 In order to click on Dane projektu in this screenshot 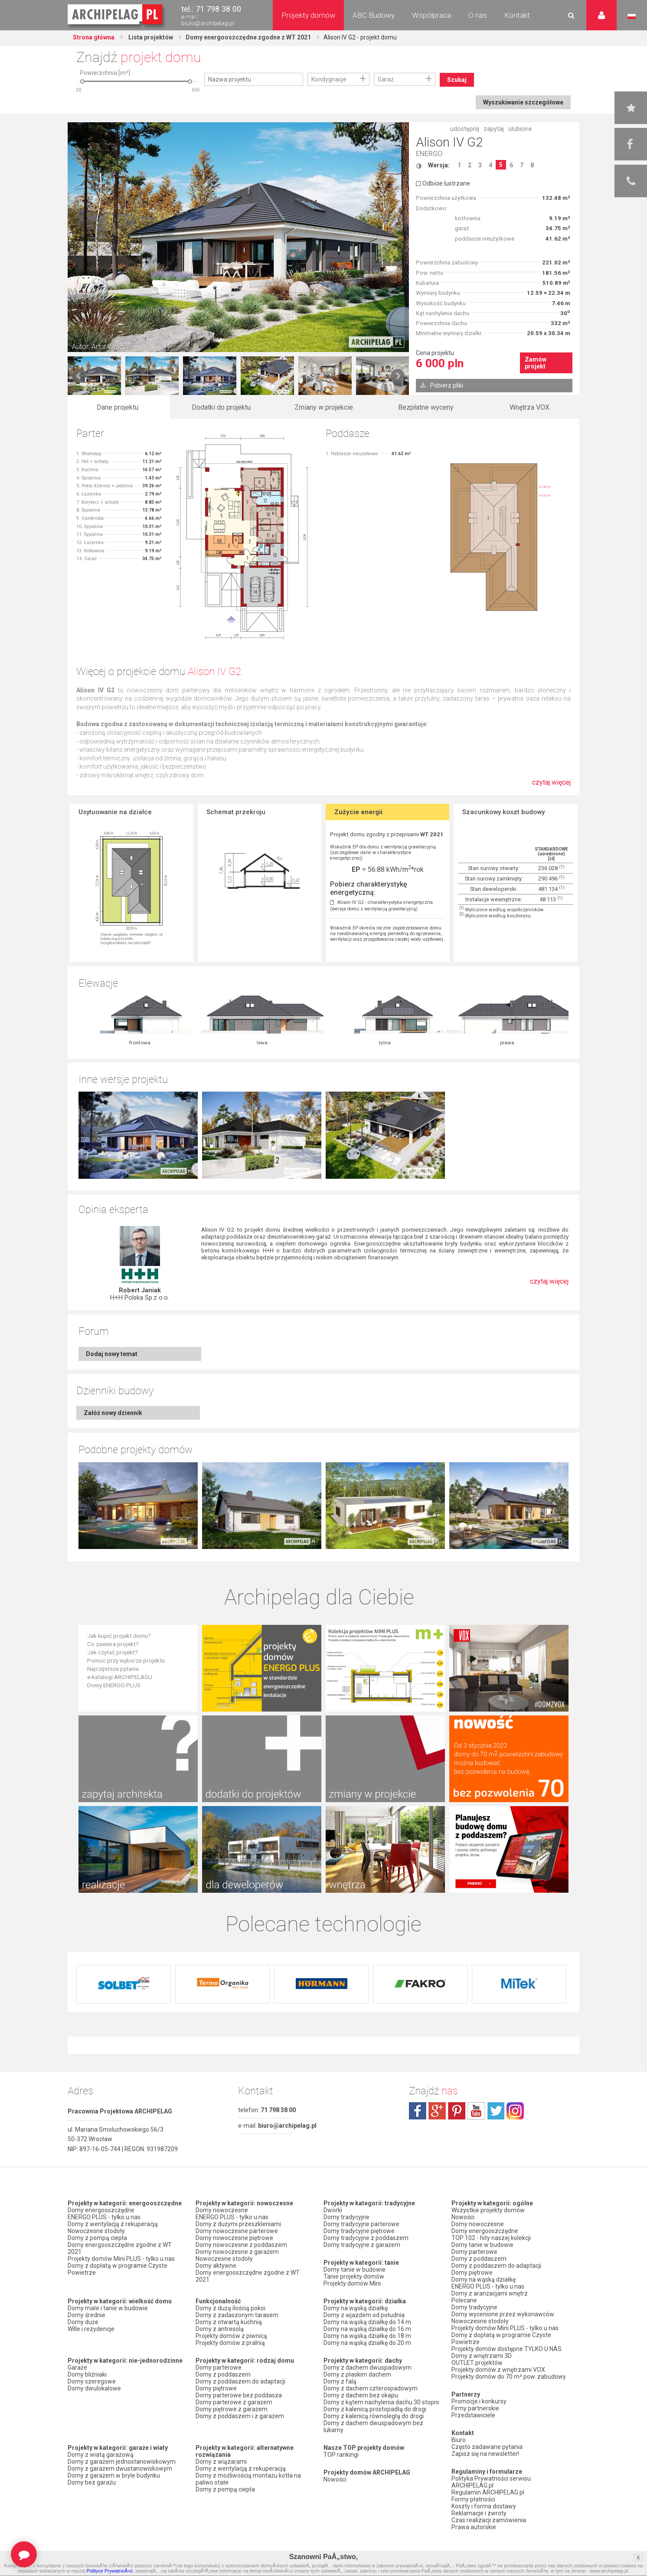, I will do `click(117, 407)`.